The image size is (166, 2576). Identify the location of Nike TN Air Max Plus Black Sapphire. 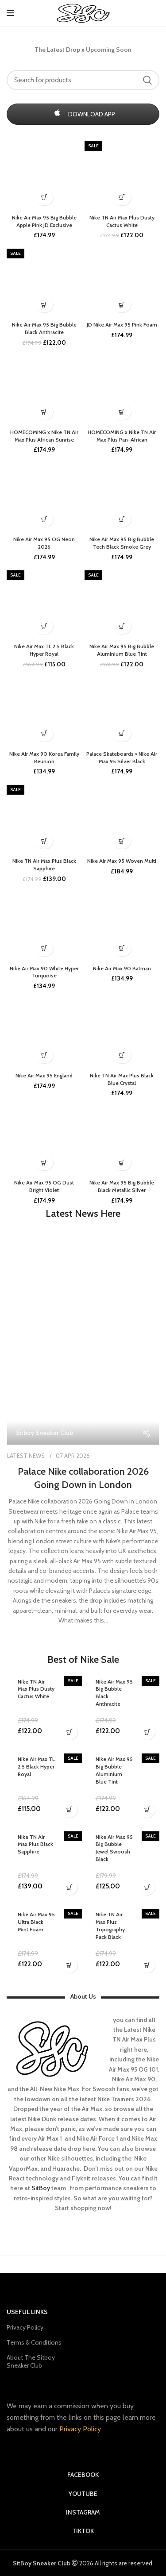
(44, 864).